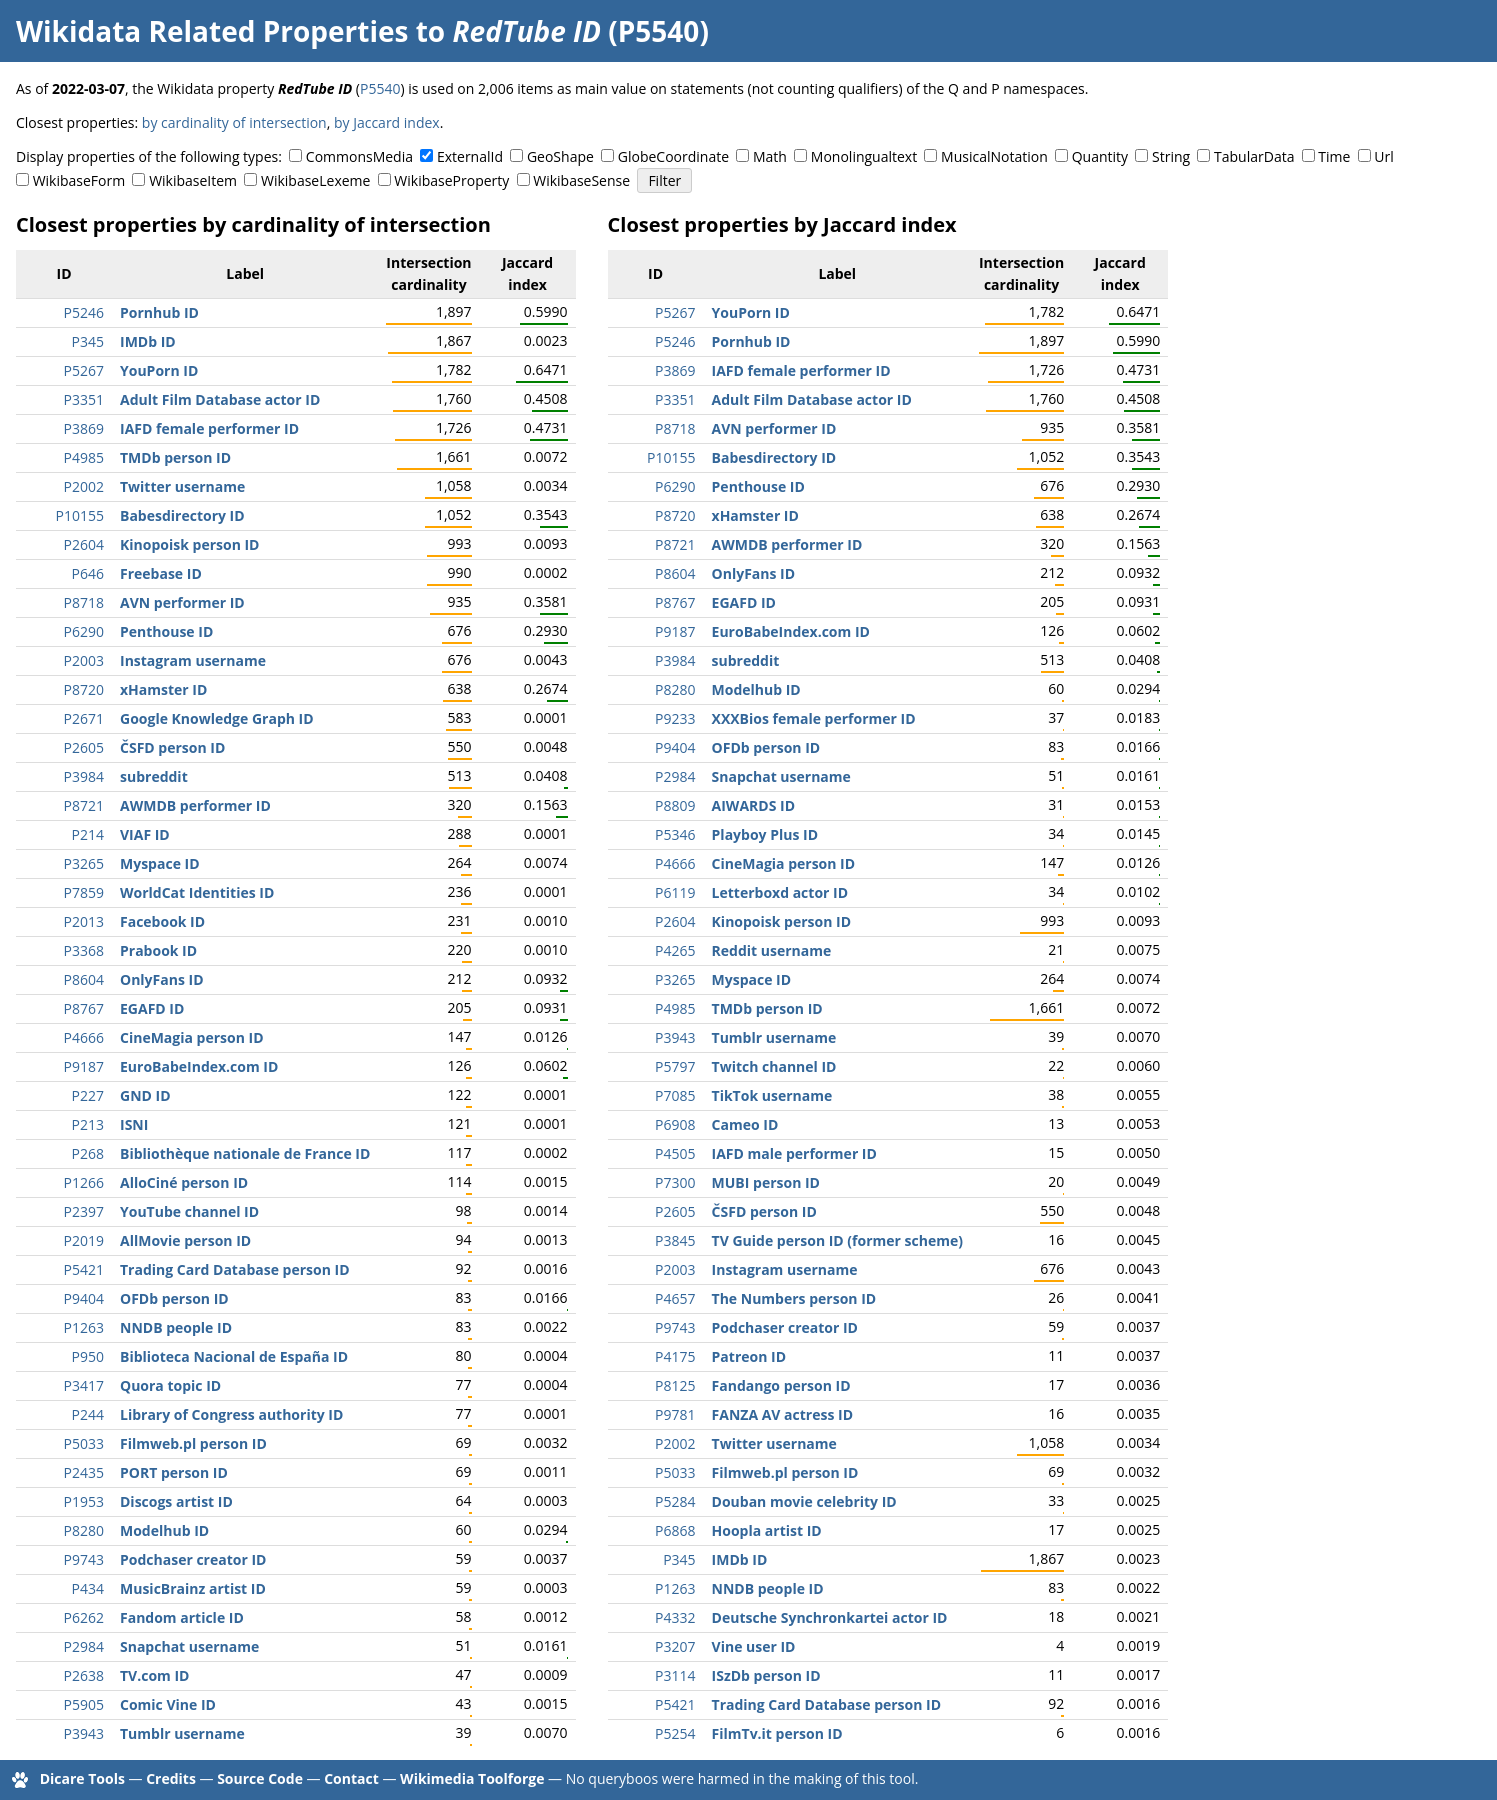 The image size is (1497, 1800). Describe the element at coordinates (174, 1298) in the screenshot. I see `OFDb person ID` at that location.